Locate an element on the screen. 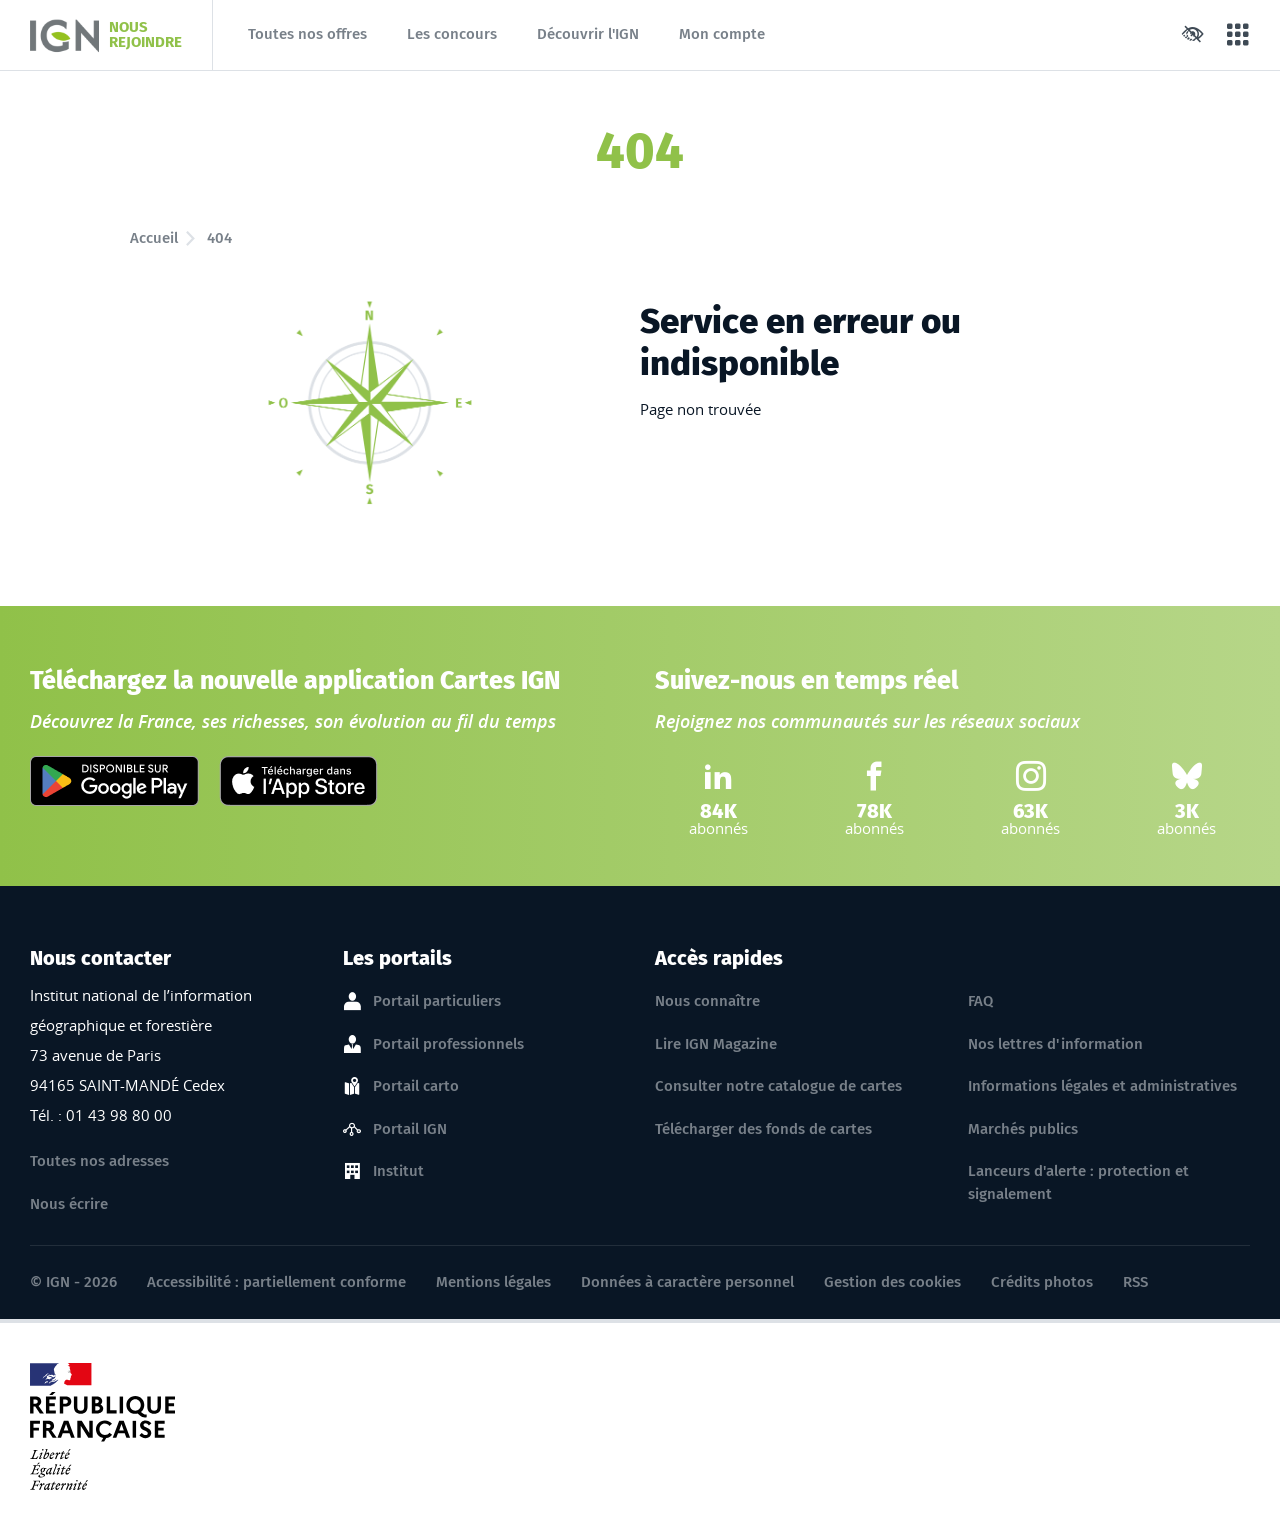  Données à caractère personnel is located at coordinates (687, 1282).